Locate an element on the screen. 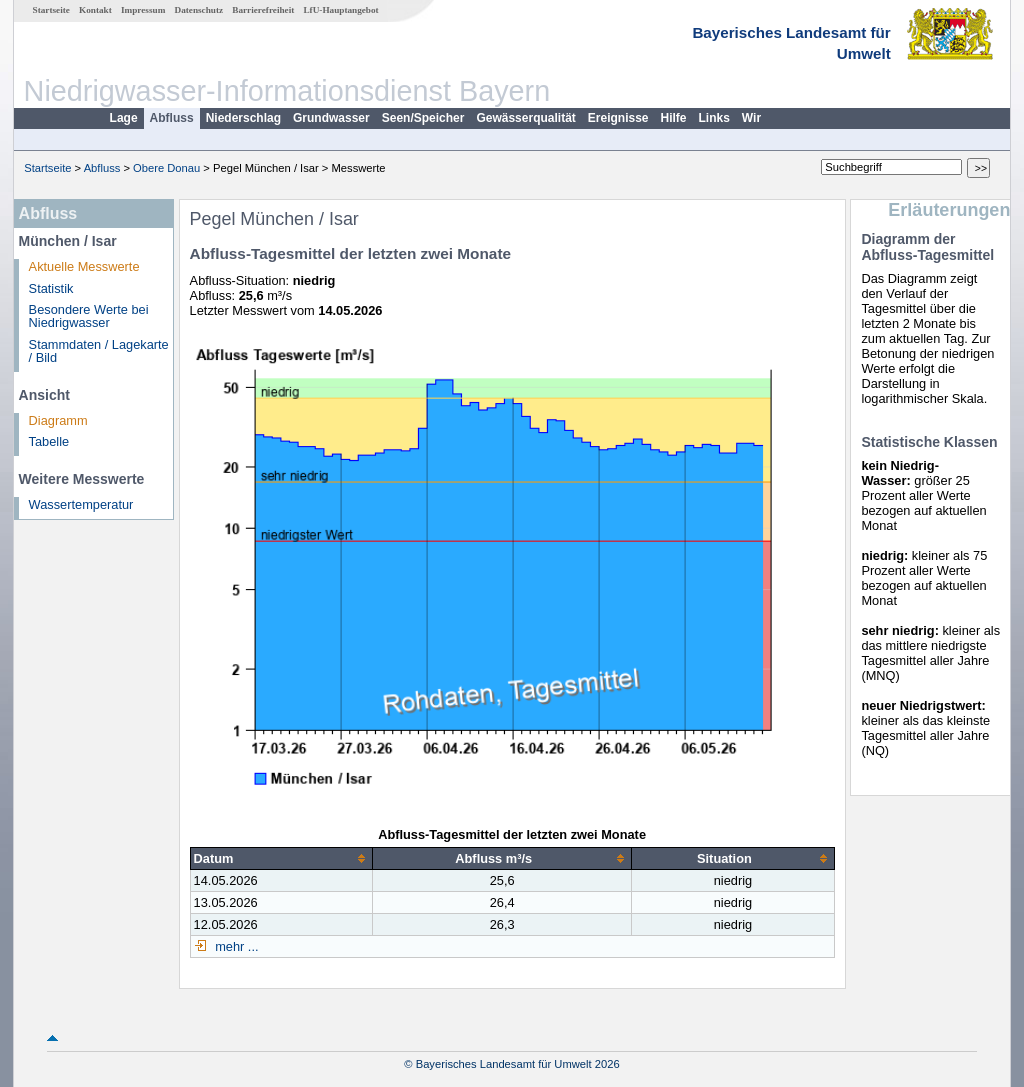 This screenshot has width=1024, height=1087. Statistik is located at coordinates (51, 288).